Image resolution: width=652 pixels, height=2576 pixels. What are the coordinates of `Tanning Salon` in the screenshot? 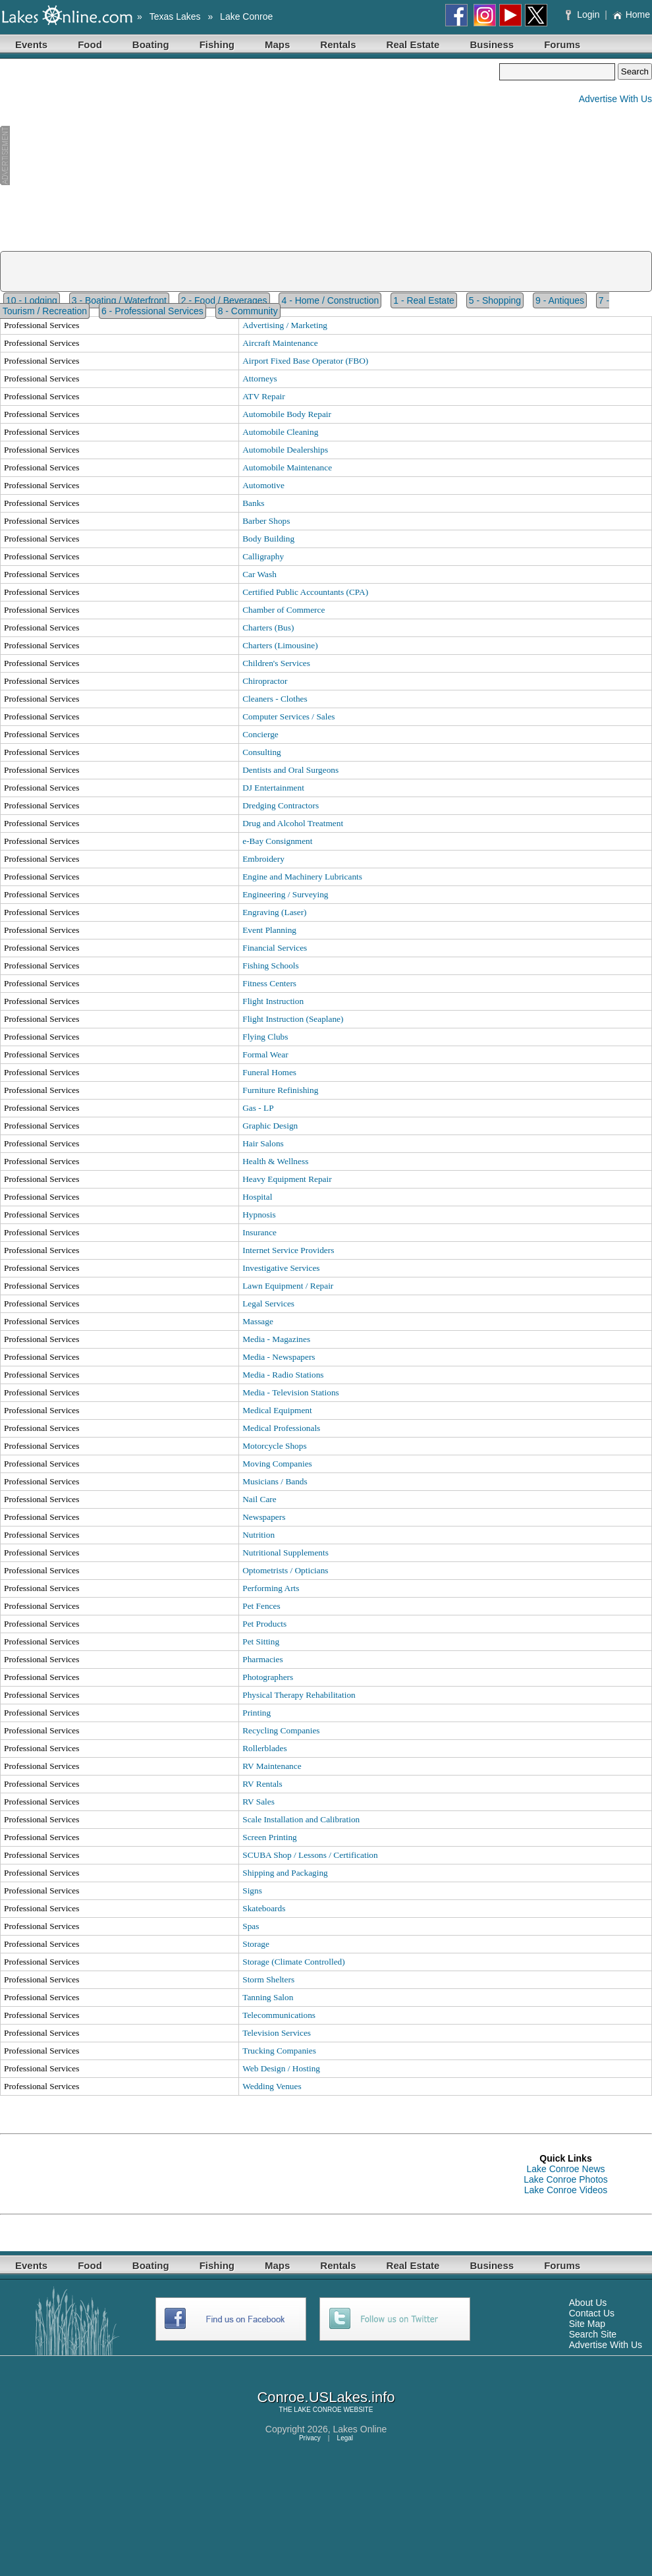 It's located at (267, 1997).